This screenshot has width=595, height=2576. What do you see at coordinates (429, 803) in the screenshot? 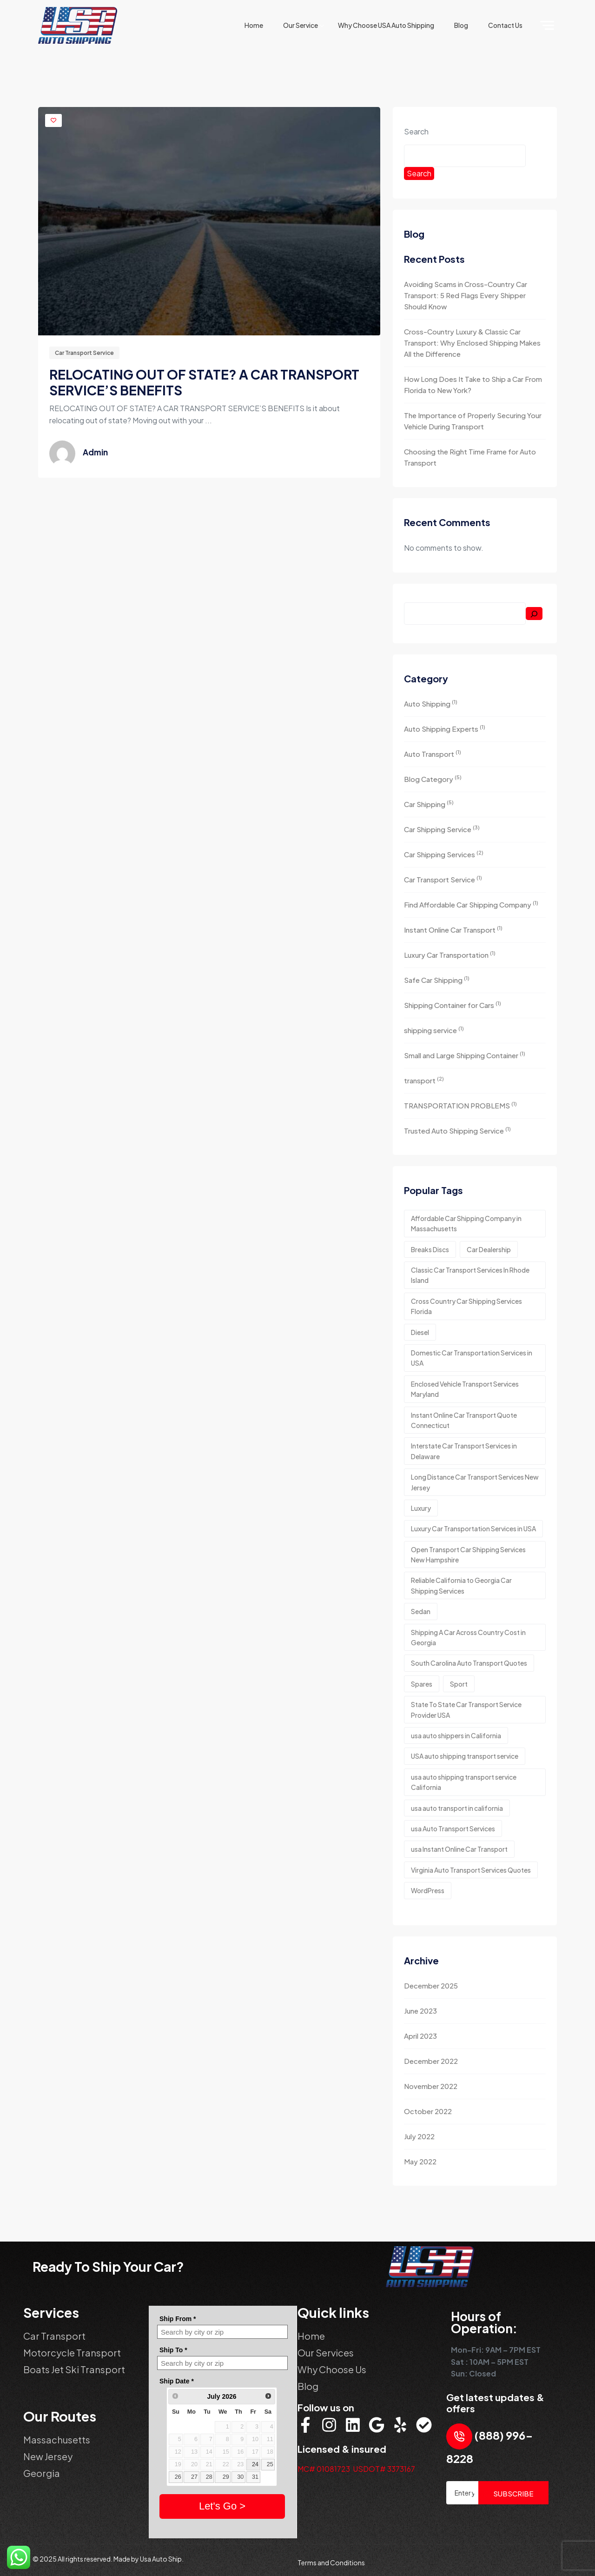
I see `Car Shipping` at bounding box center [429, 803].